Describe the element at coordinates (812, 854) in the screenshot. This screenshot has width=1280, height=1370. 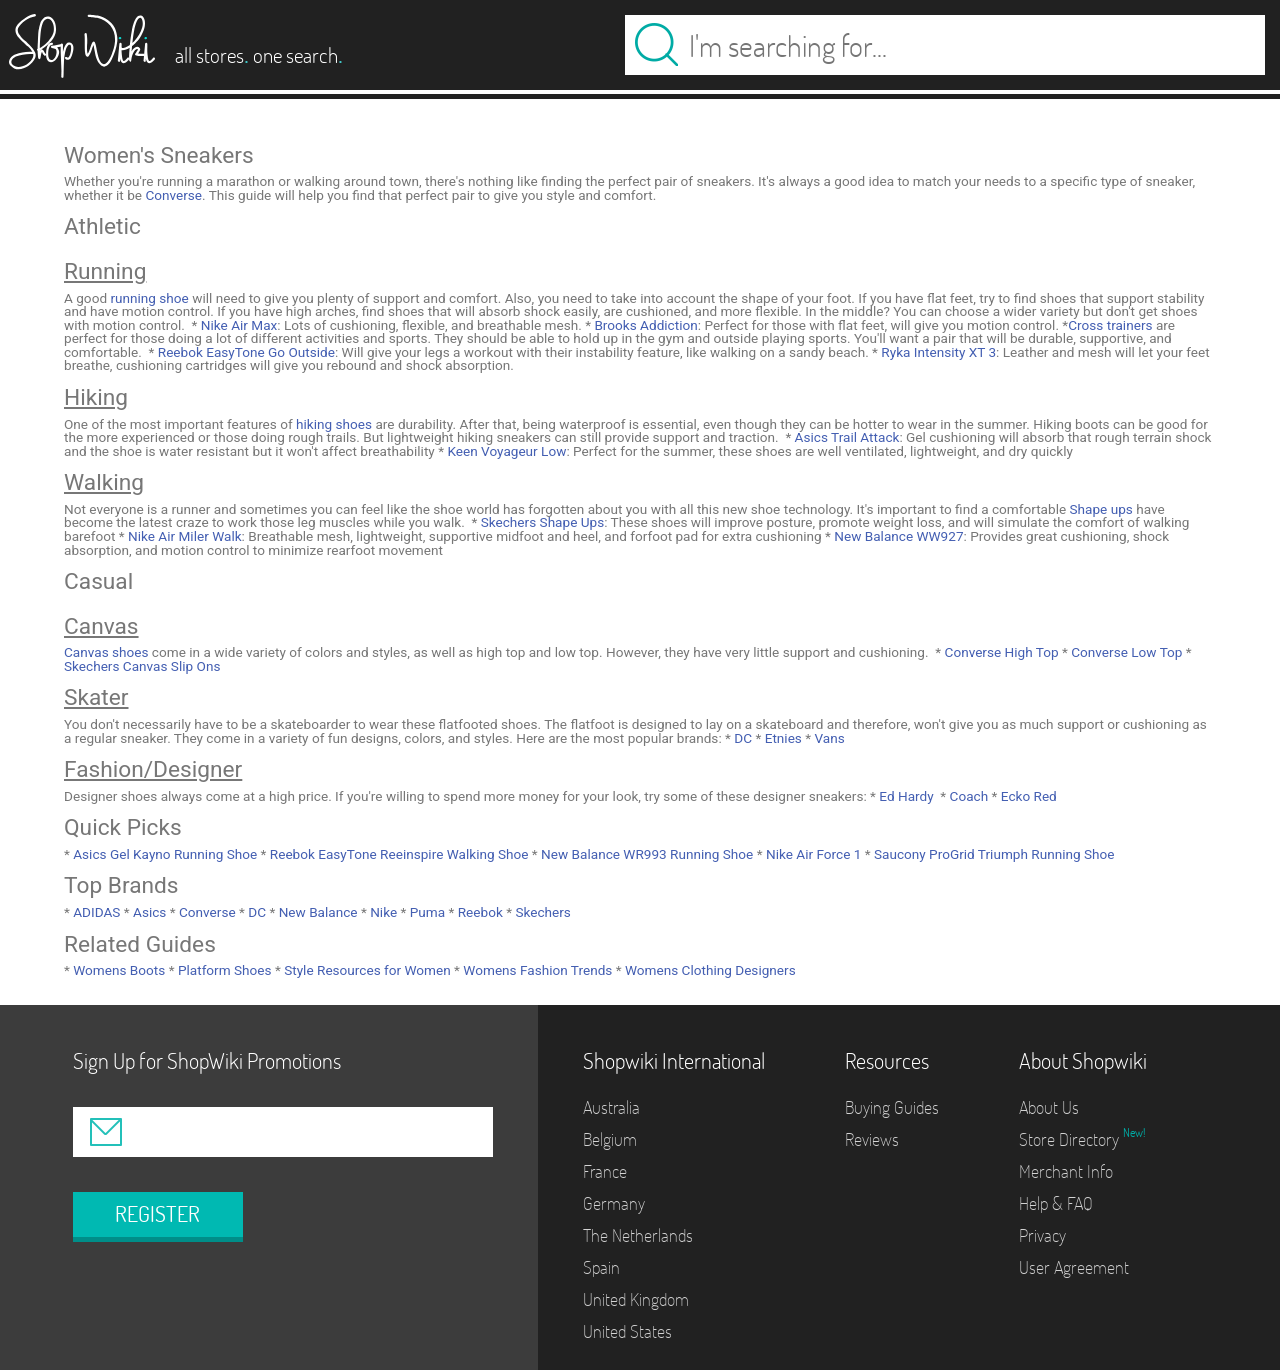
I see `Nike Air Force 1` at that location.